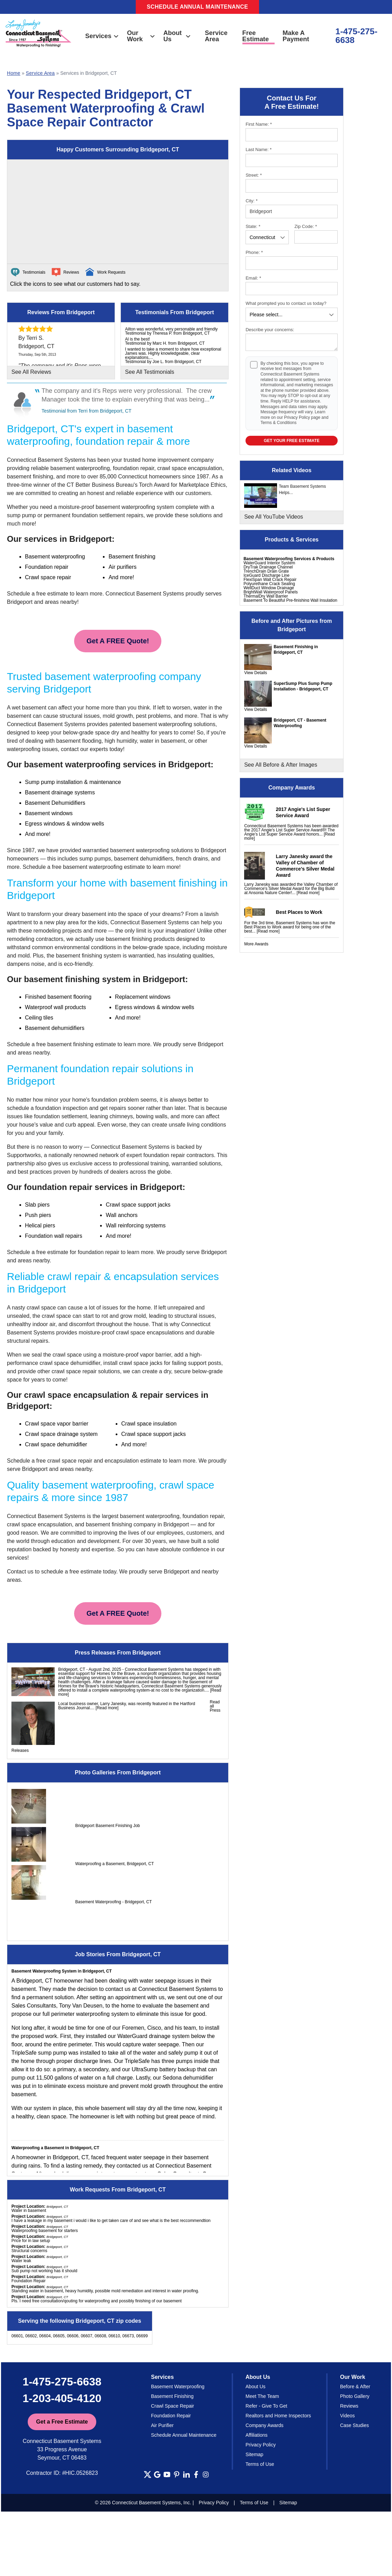 The width and height of the screenshot is (392, 2576). I want to click on Foundation Repair, so click(171, 2415).